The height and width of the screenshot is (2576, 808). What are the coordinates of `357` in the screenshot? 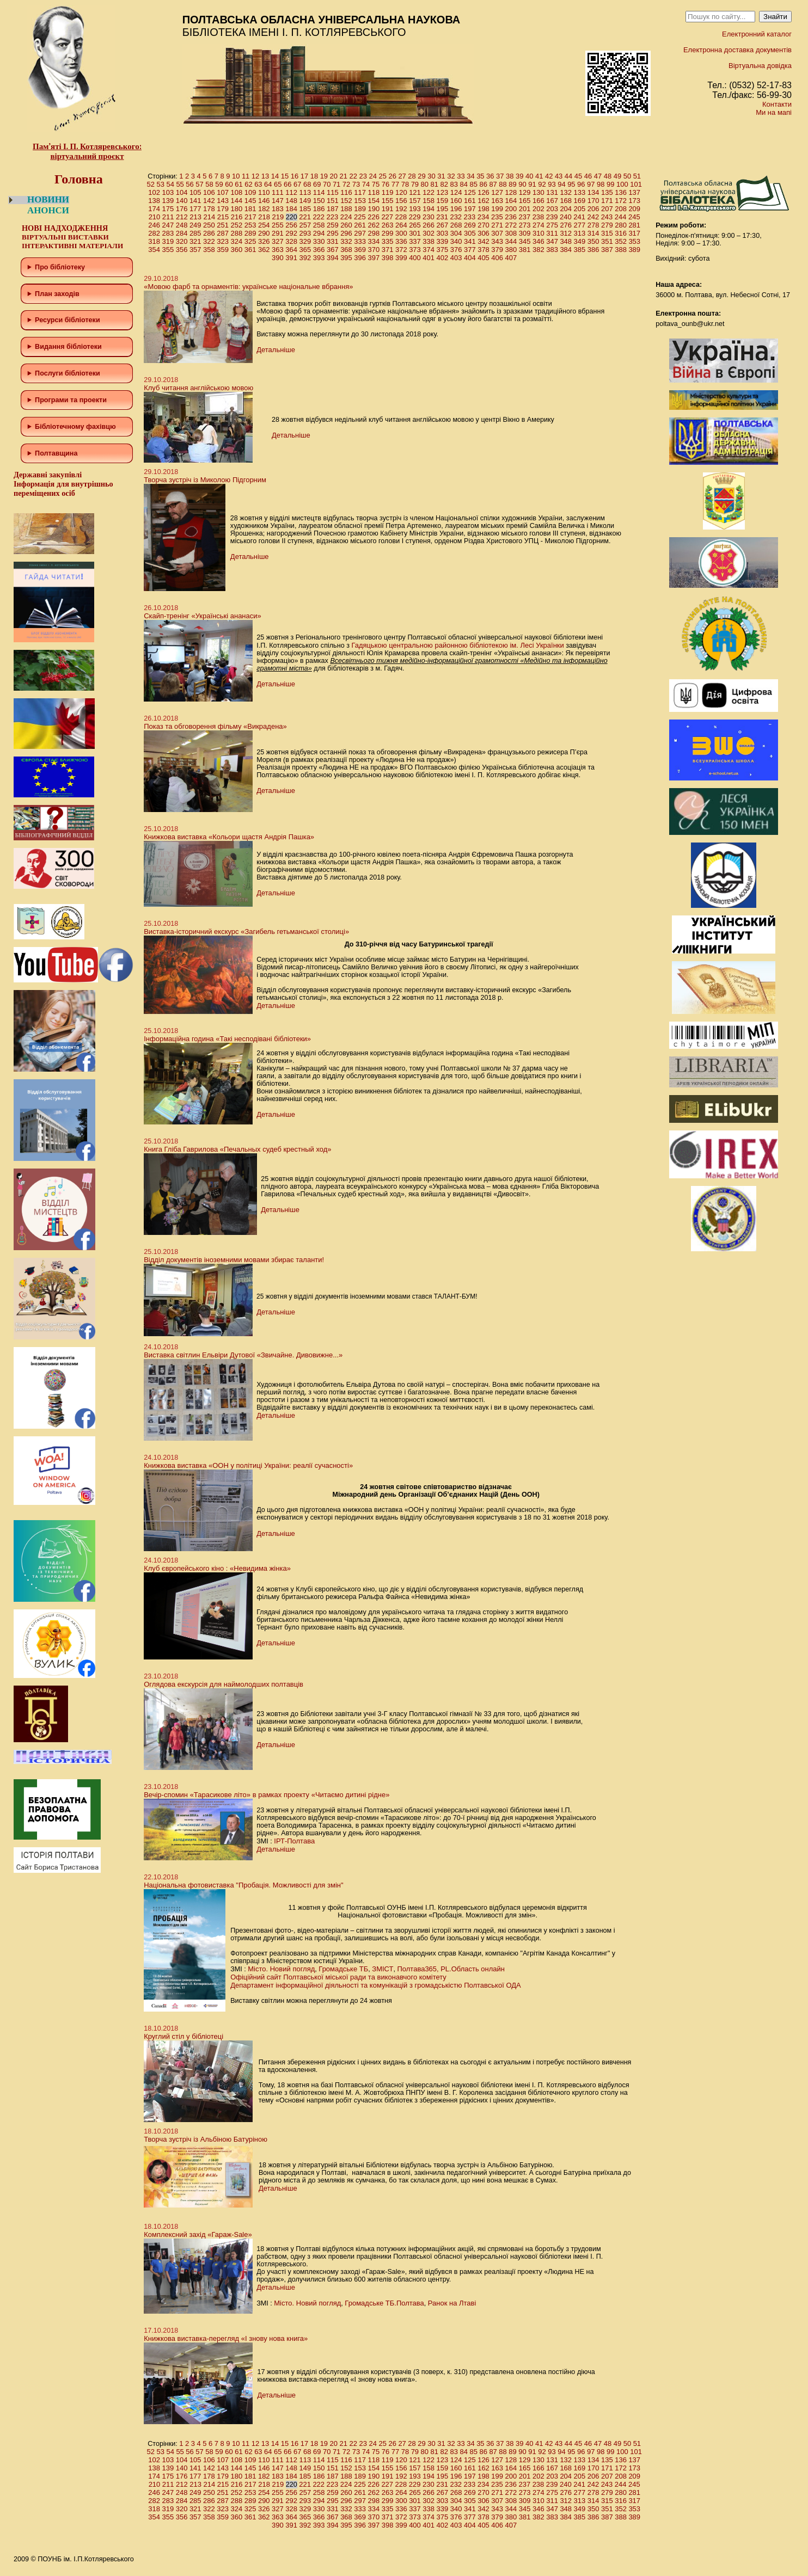 It's located at (195, 249).